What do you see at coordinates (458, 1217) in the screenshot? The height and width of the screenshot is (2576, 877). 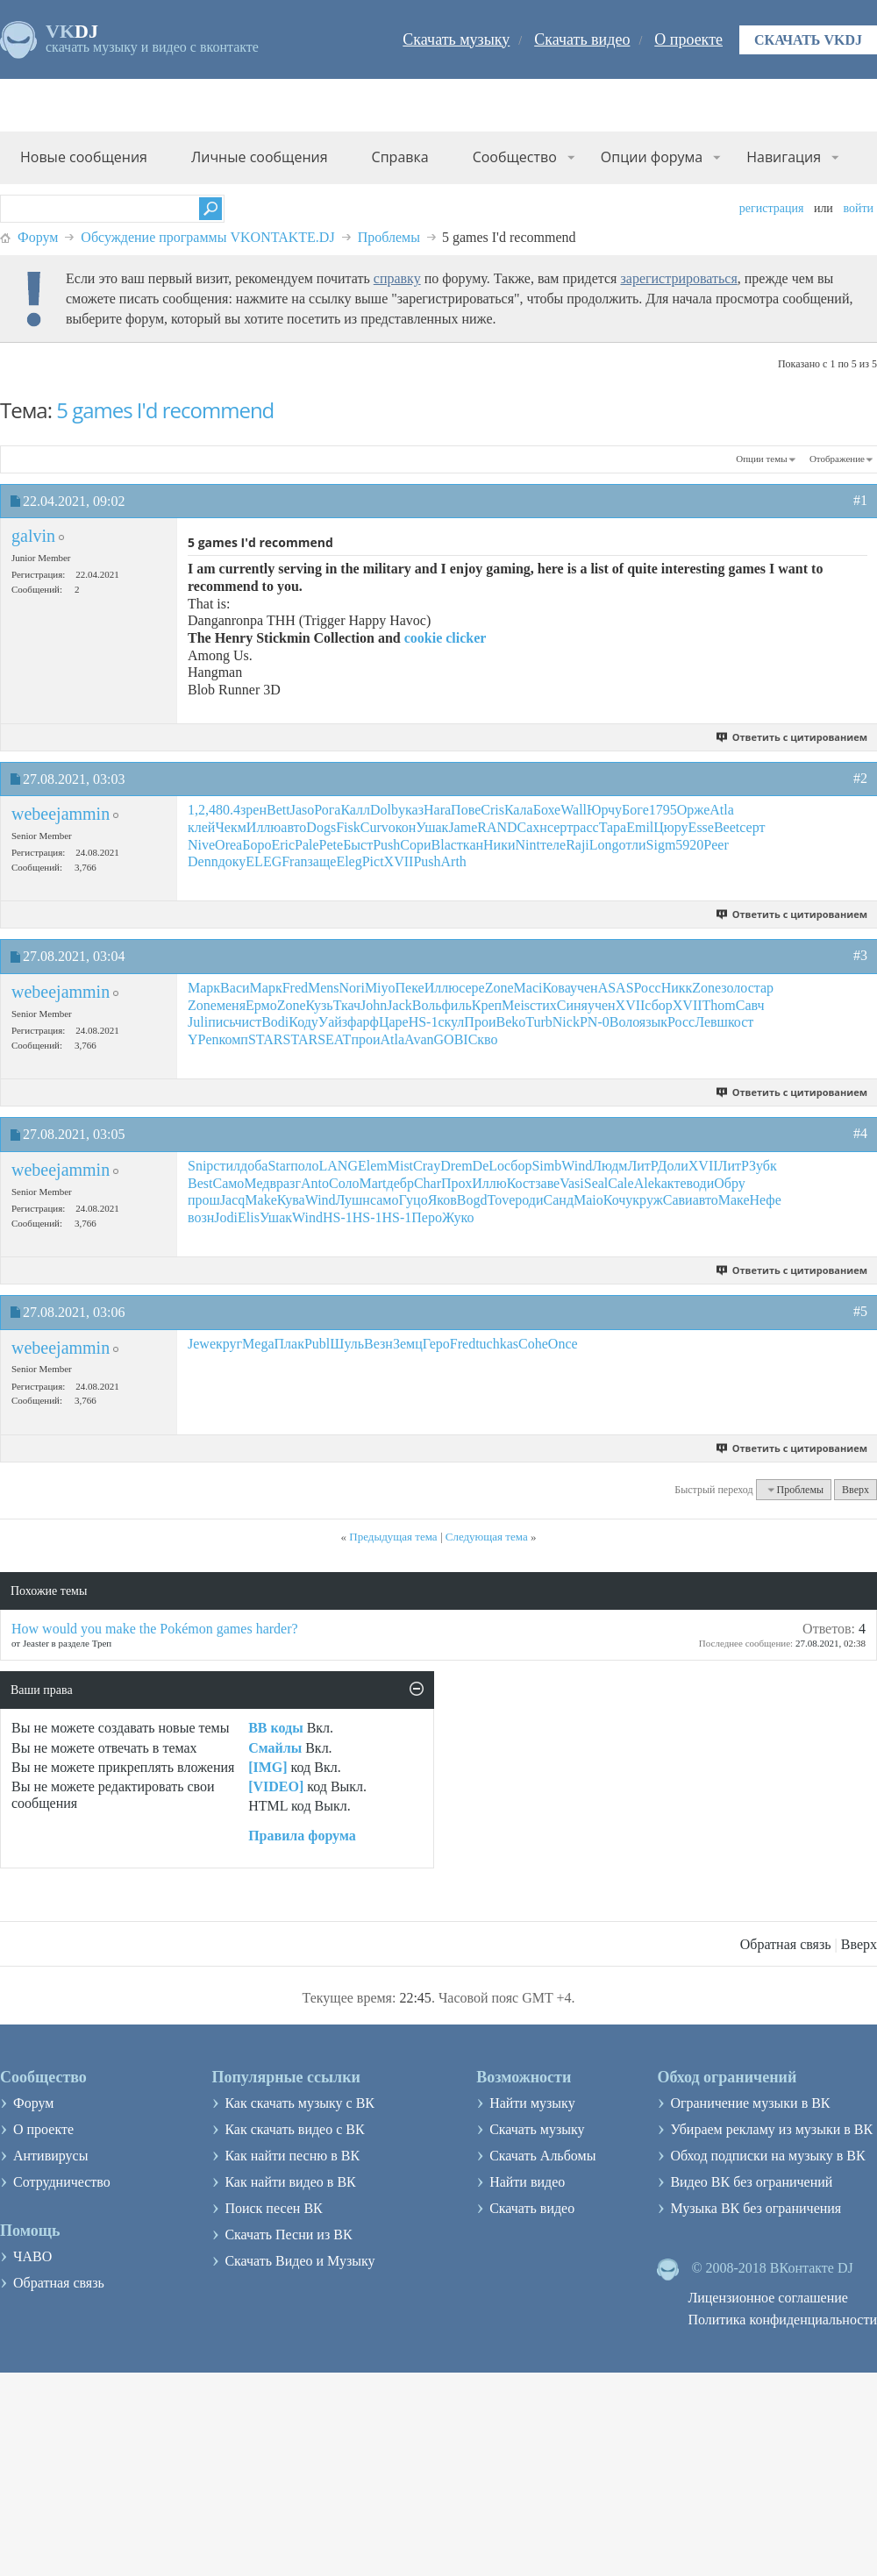 I see `Жуко` at bounding box center [458, 1217].